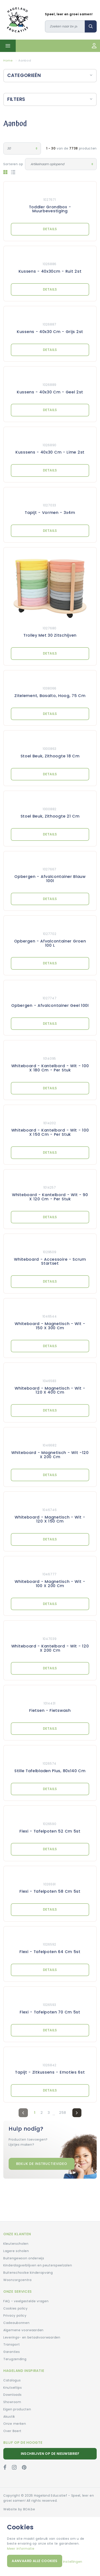  I want to click on Inschrijven op de nieuwsbrief, so click(50, 2453).